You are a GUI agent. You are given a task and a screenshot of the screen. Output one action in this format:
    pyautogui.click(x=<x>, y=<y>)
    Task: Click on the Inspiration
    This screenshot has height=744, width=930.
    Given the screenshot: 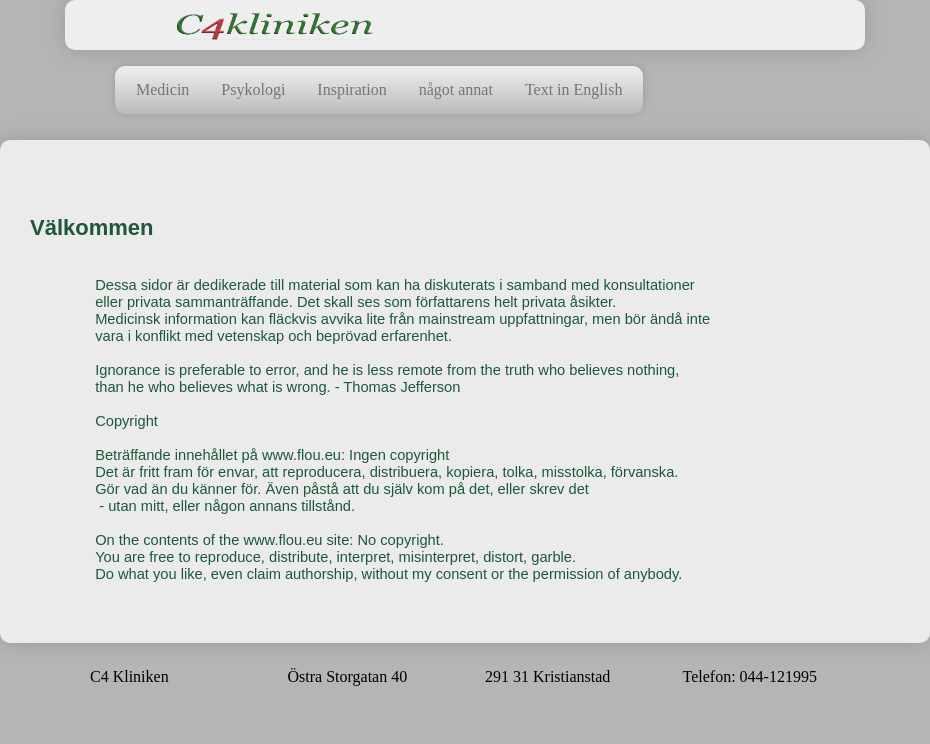 What is the action you would take?
    pyautogui.click(x=351, y=89)
    